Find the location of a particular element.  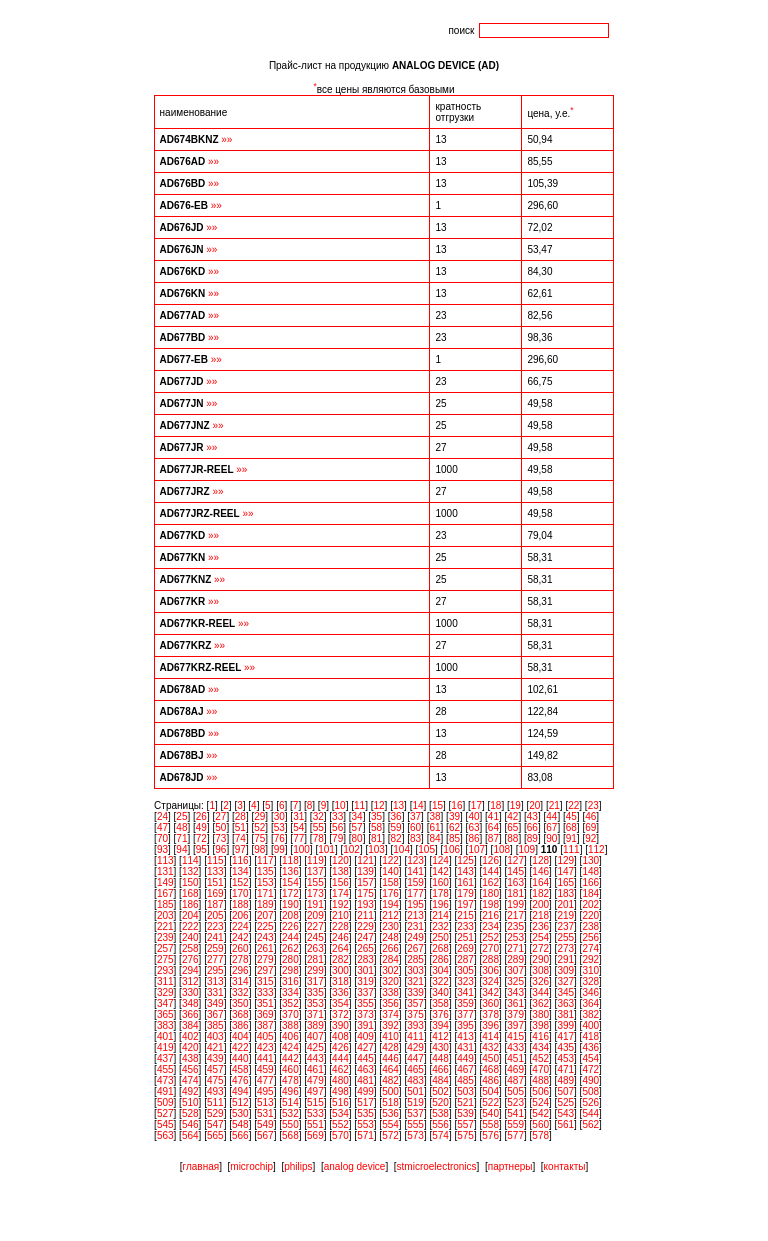

376 is located at coordinates (440, 1014).